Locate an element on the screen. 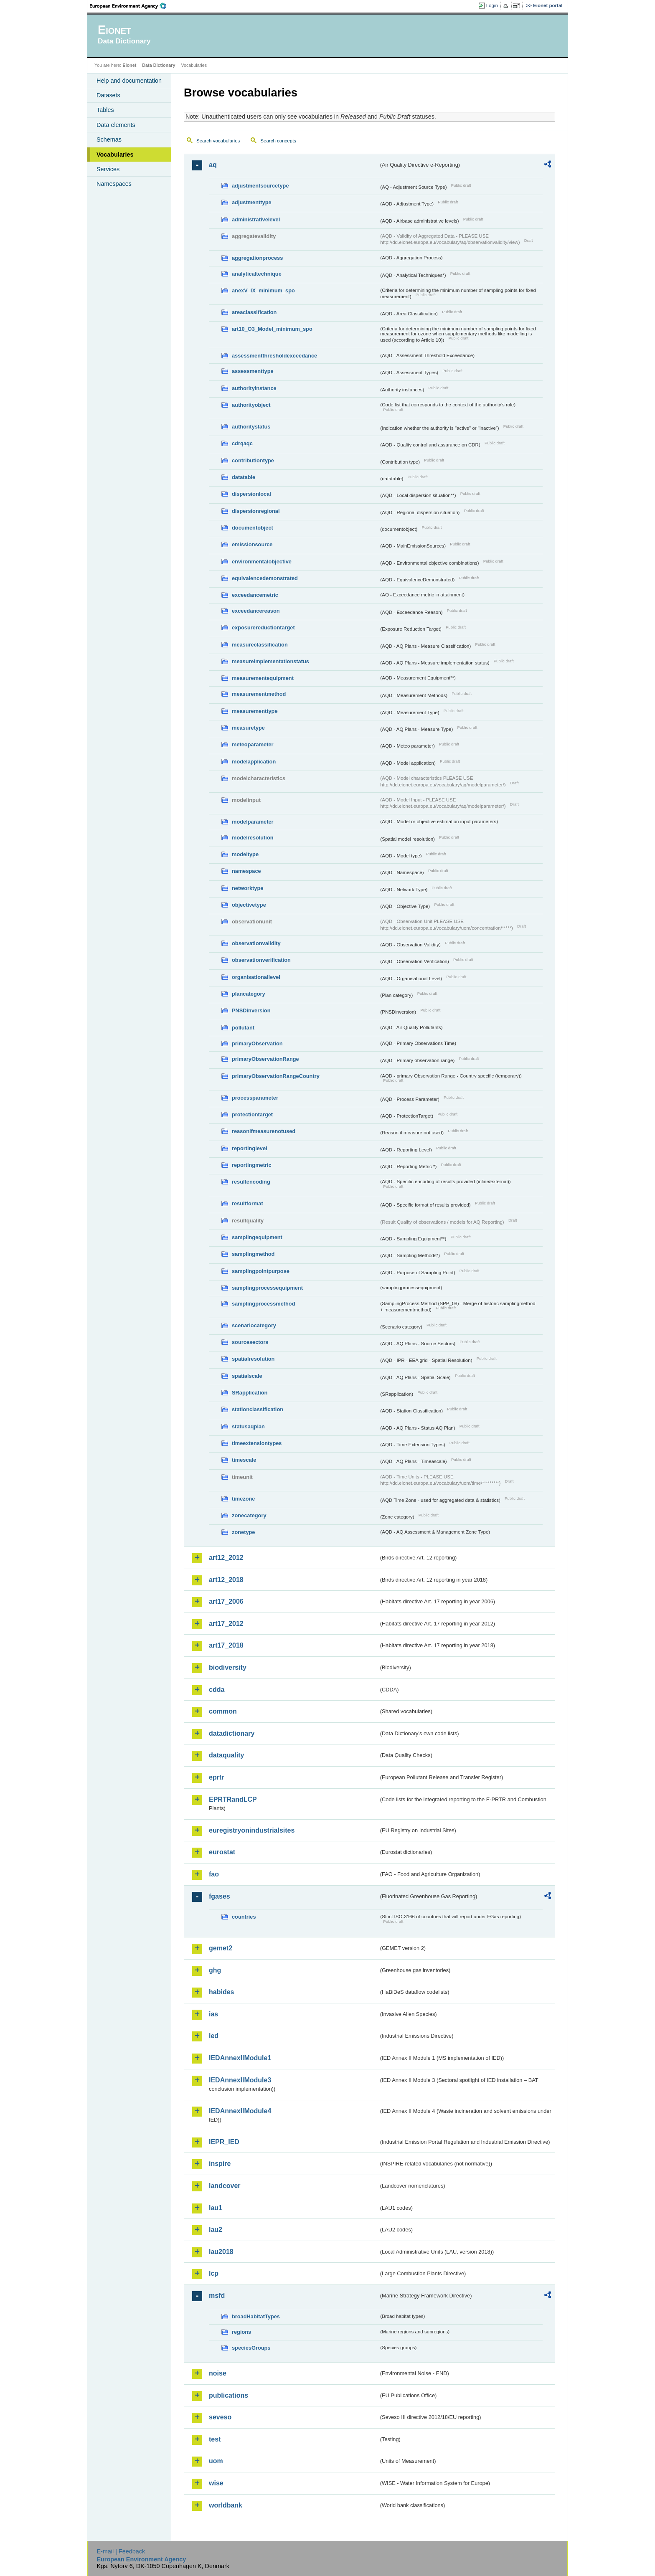 This screenshot has height=2576, width=655. exposurereductiontarget is located at coordinates (263, 627).